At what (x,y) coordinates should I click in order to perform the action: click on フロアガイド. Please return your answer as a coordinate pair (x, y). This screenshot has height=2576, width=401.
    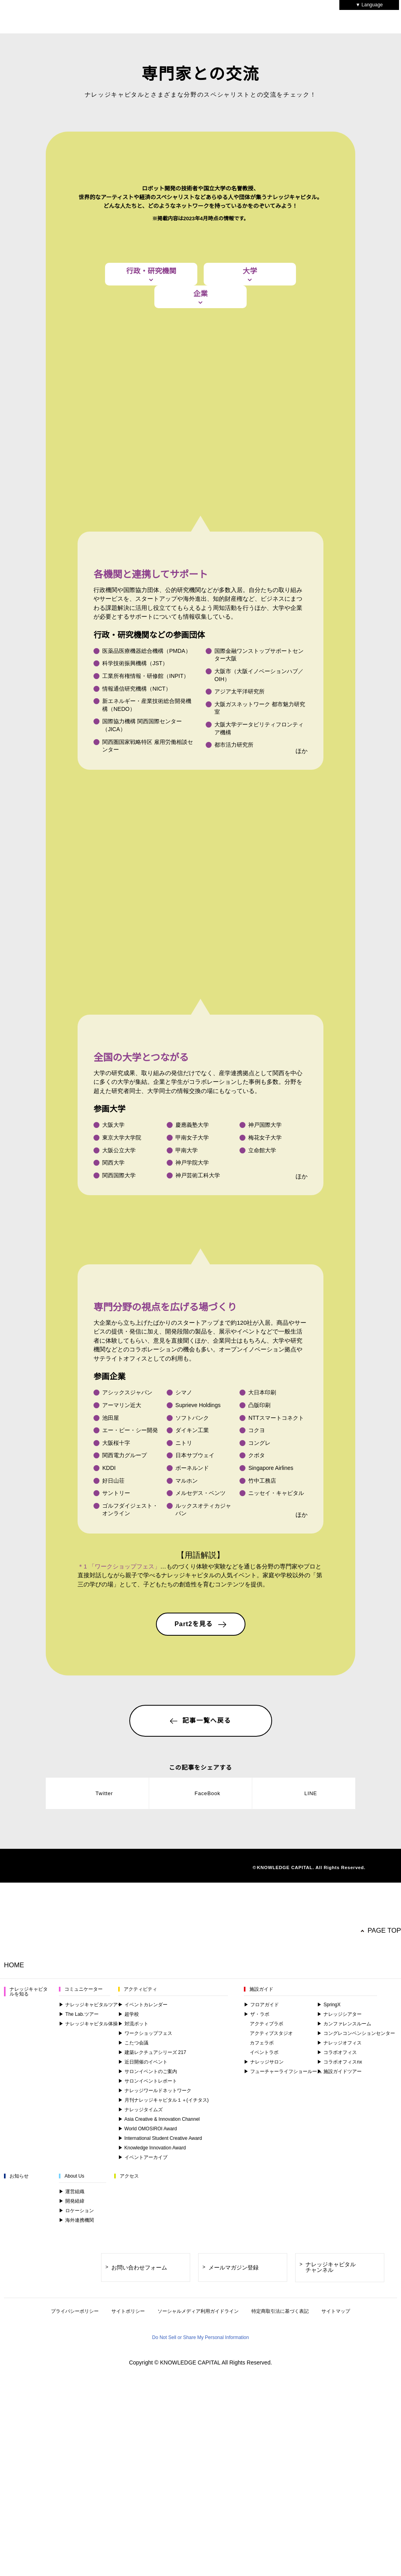
    Looking at the image, I should click on (261, 2329).